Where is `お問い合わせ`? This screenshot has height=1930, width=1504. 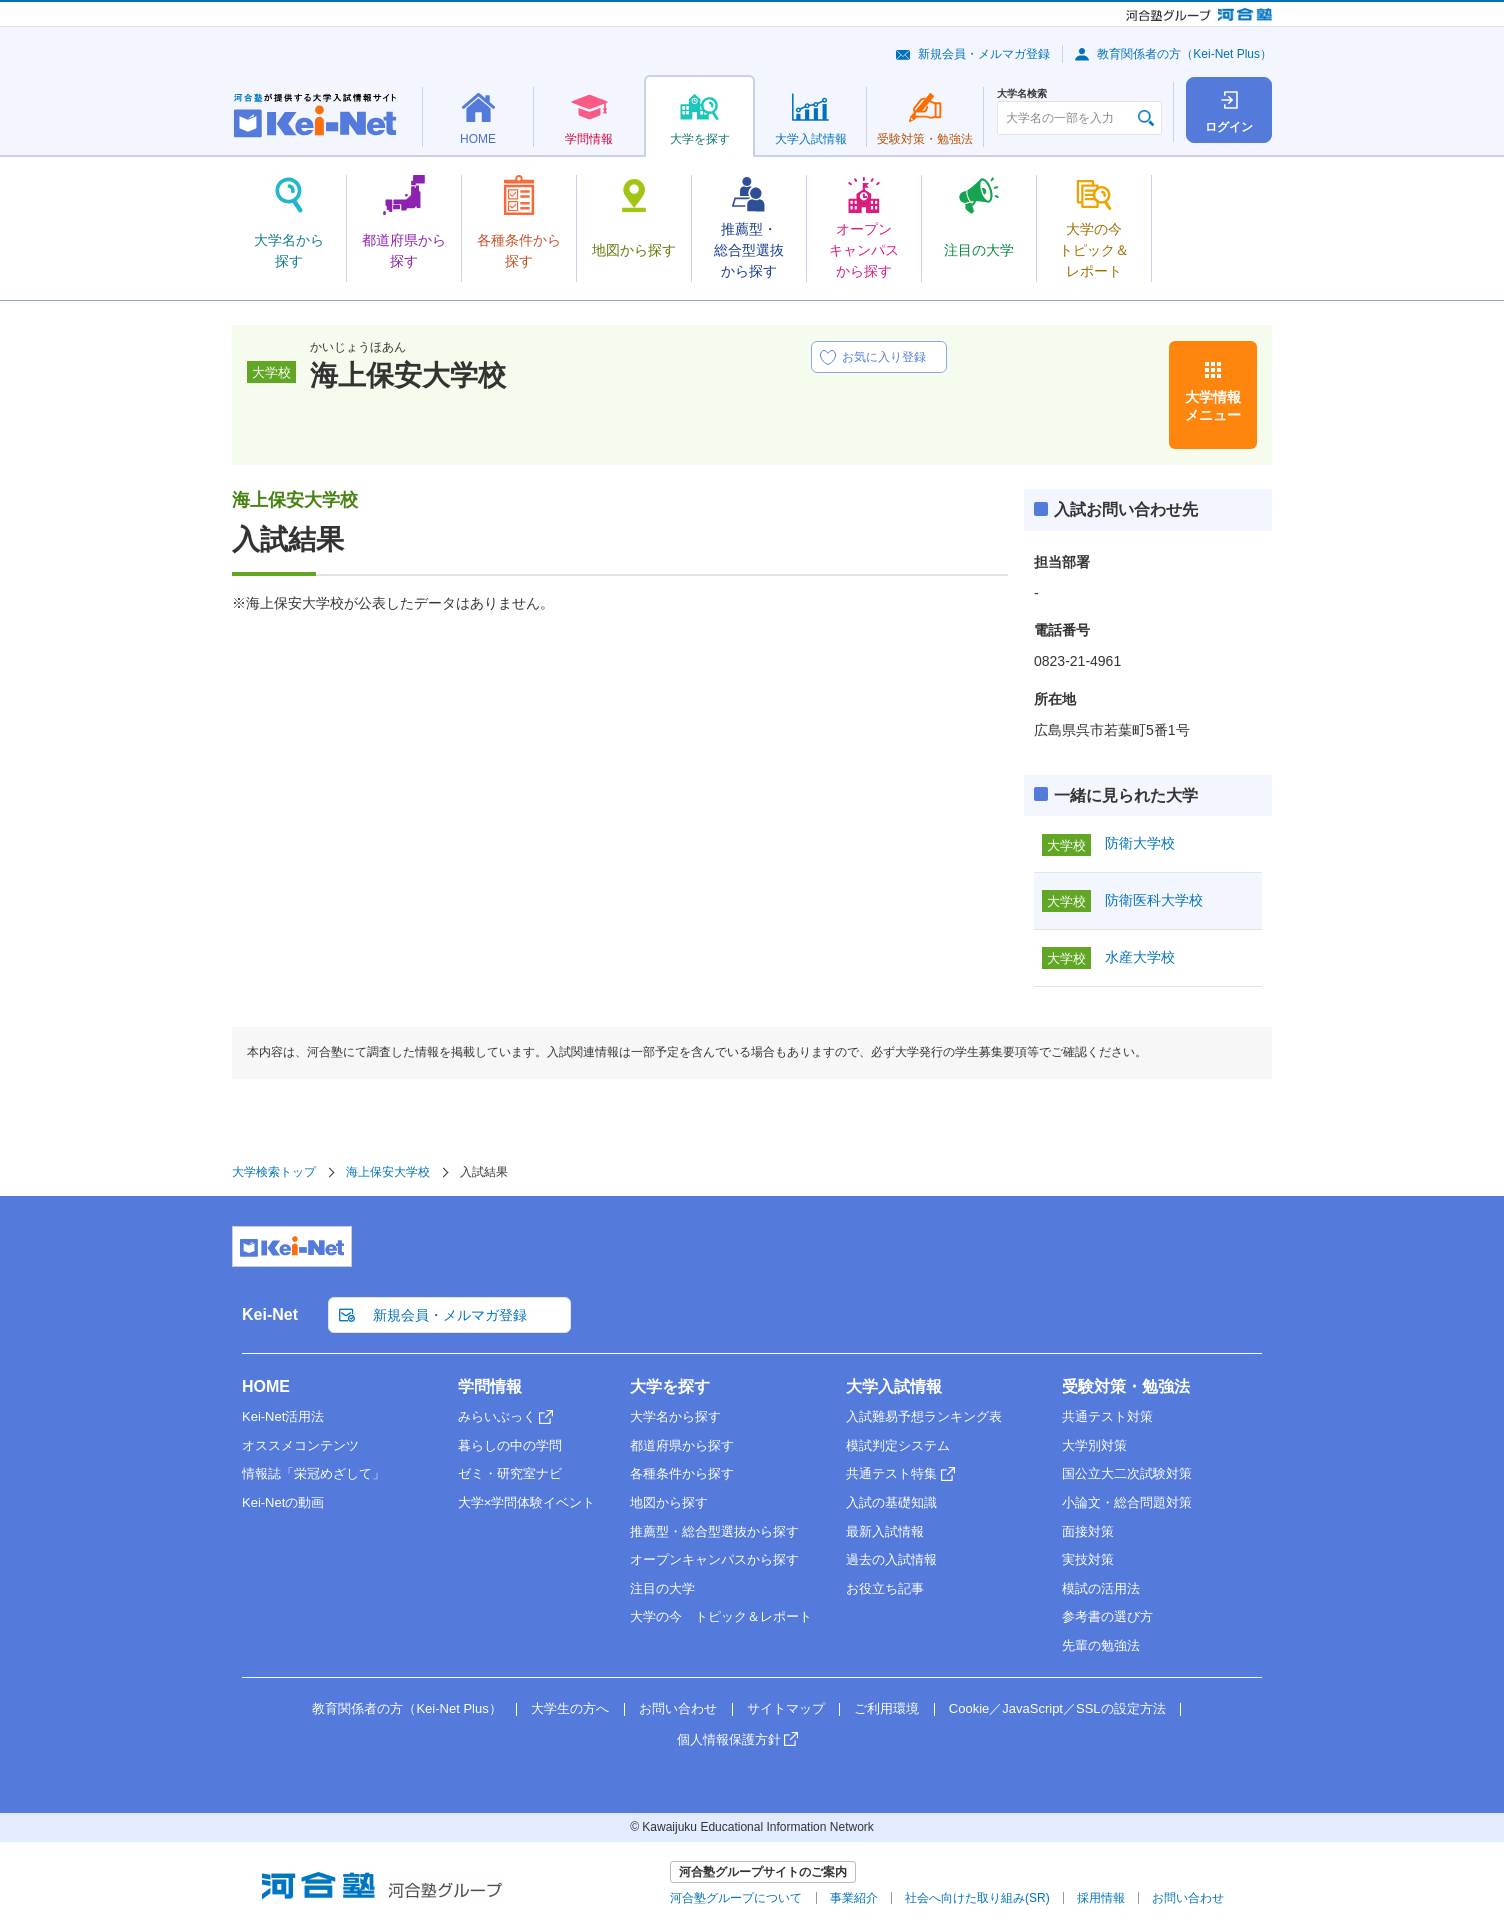 お問い合わせ is located at coordinates (678, 1708).